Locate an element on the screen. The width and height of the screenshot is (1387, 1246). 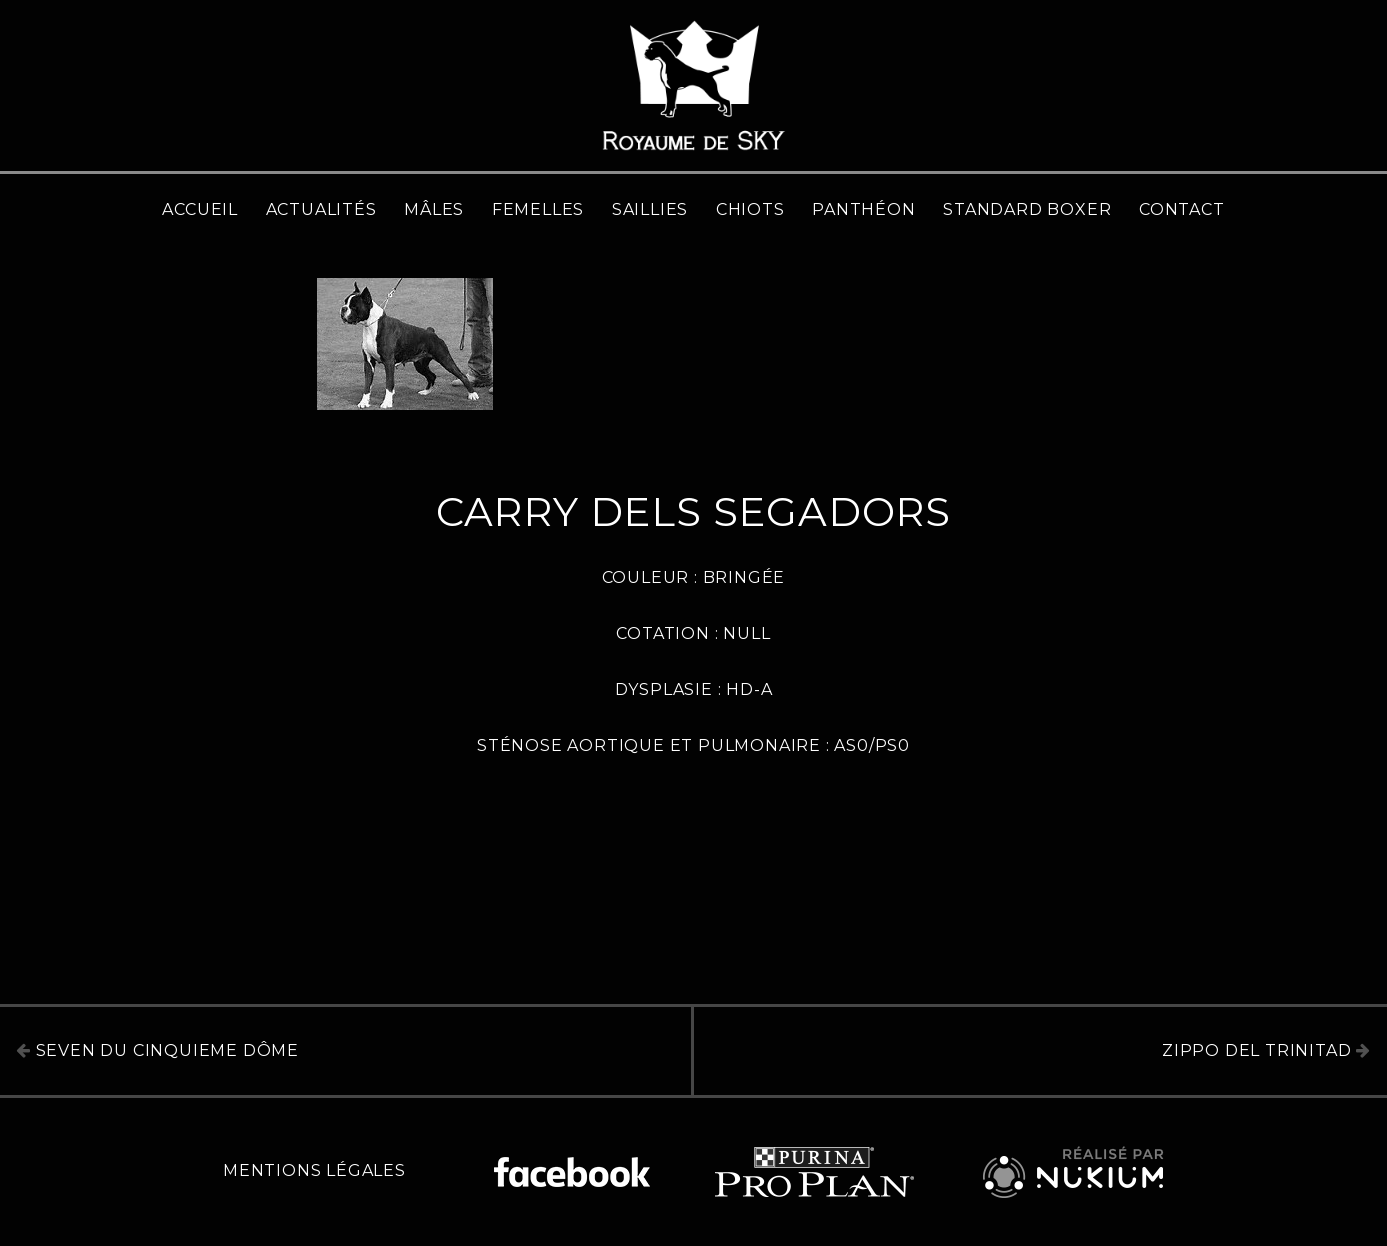
Saillies is located at coordinates (650, 209).